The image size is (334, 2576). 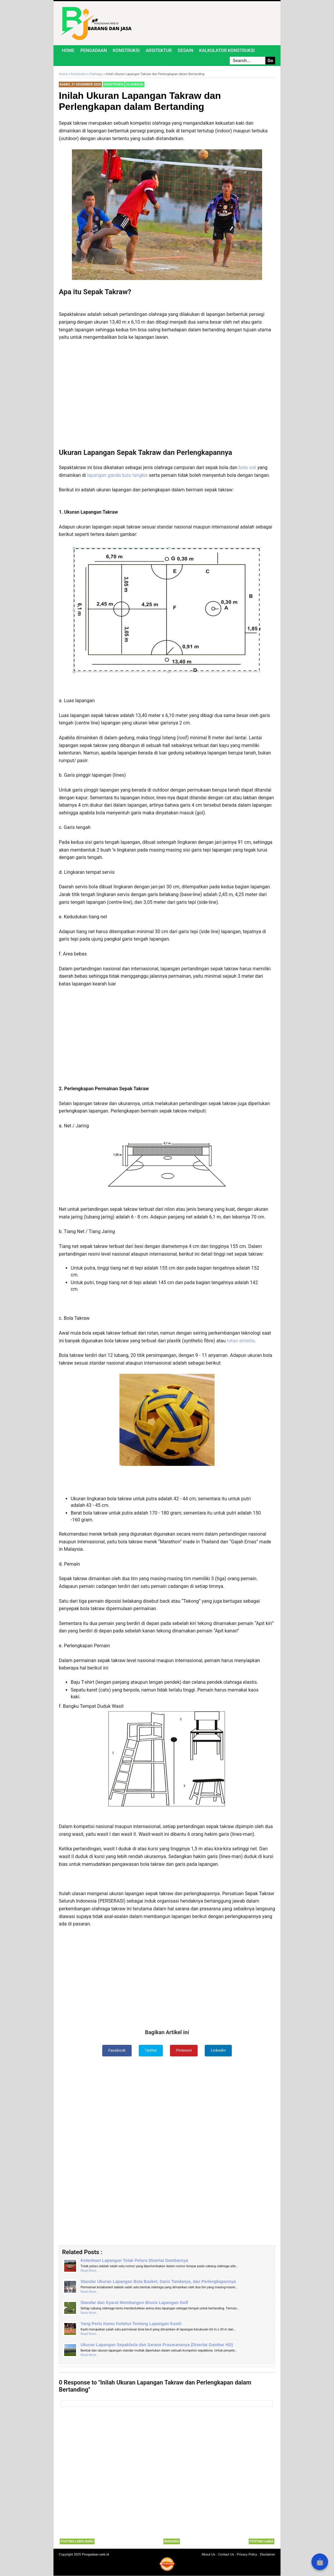 What do you see at coordinates (68, 50) in the screenshot?
I see `Home` at bounding box center [68, 50].